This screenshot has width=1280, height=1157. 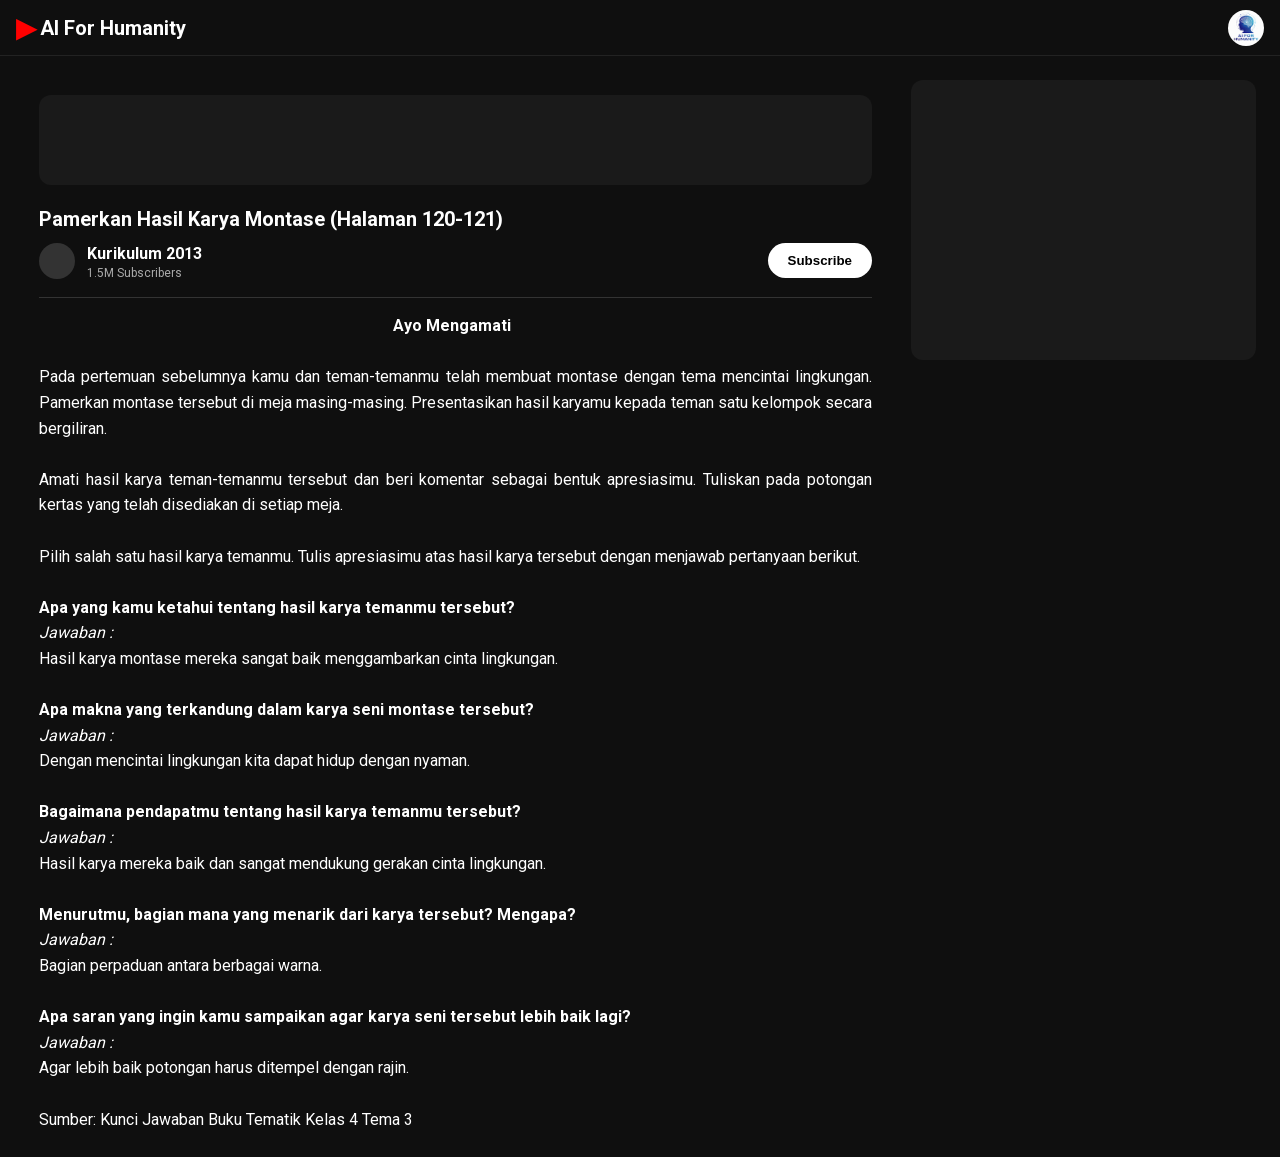 I want to click on Kunci Jawaban Buku Tematik Kelas 4 Tema 3, so click(x=256, y=1119).